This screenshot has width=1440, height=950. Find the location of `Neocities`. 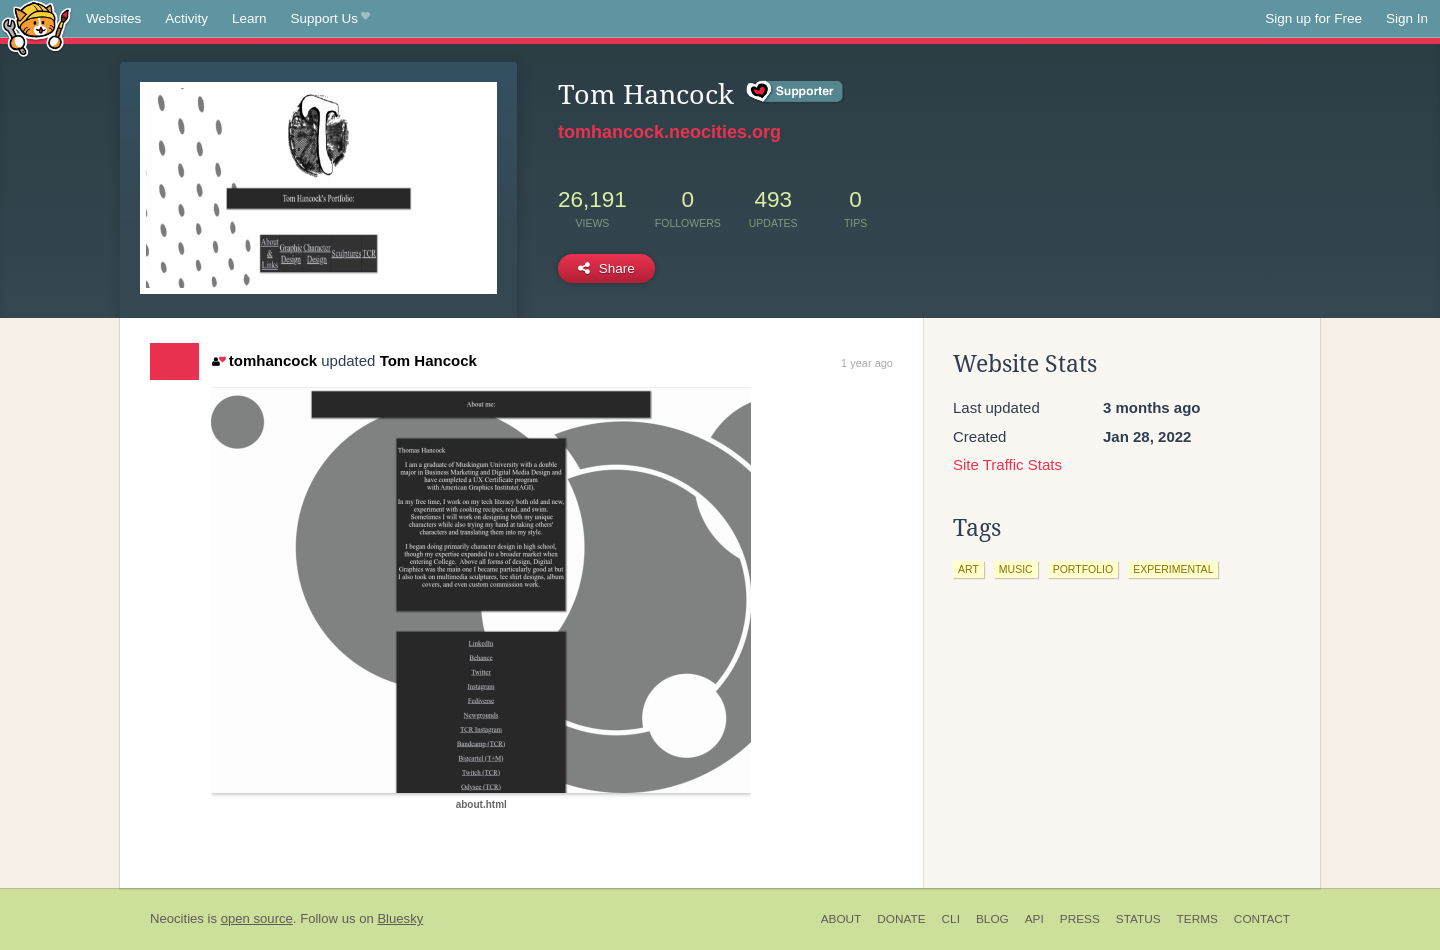

Neocities is located at coordinates (177, 918).